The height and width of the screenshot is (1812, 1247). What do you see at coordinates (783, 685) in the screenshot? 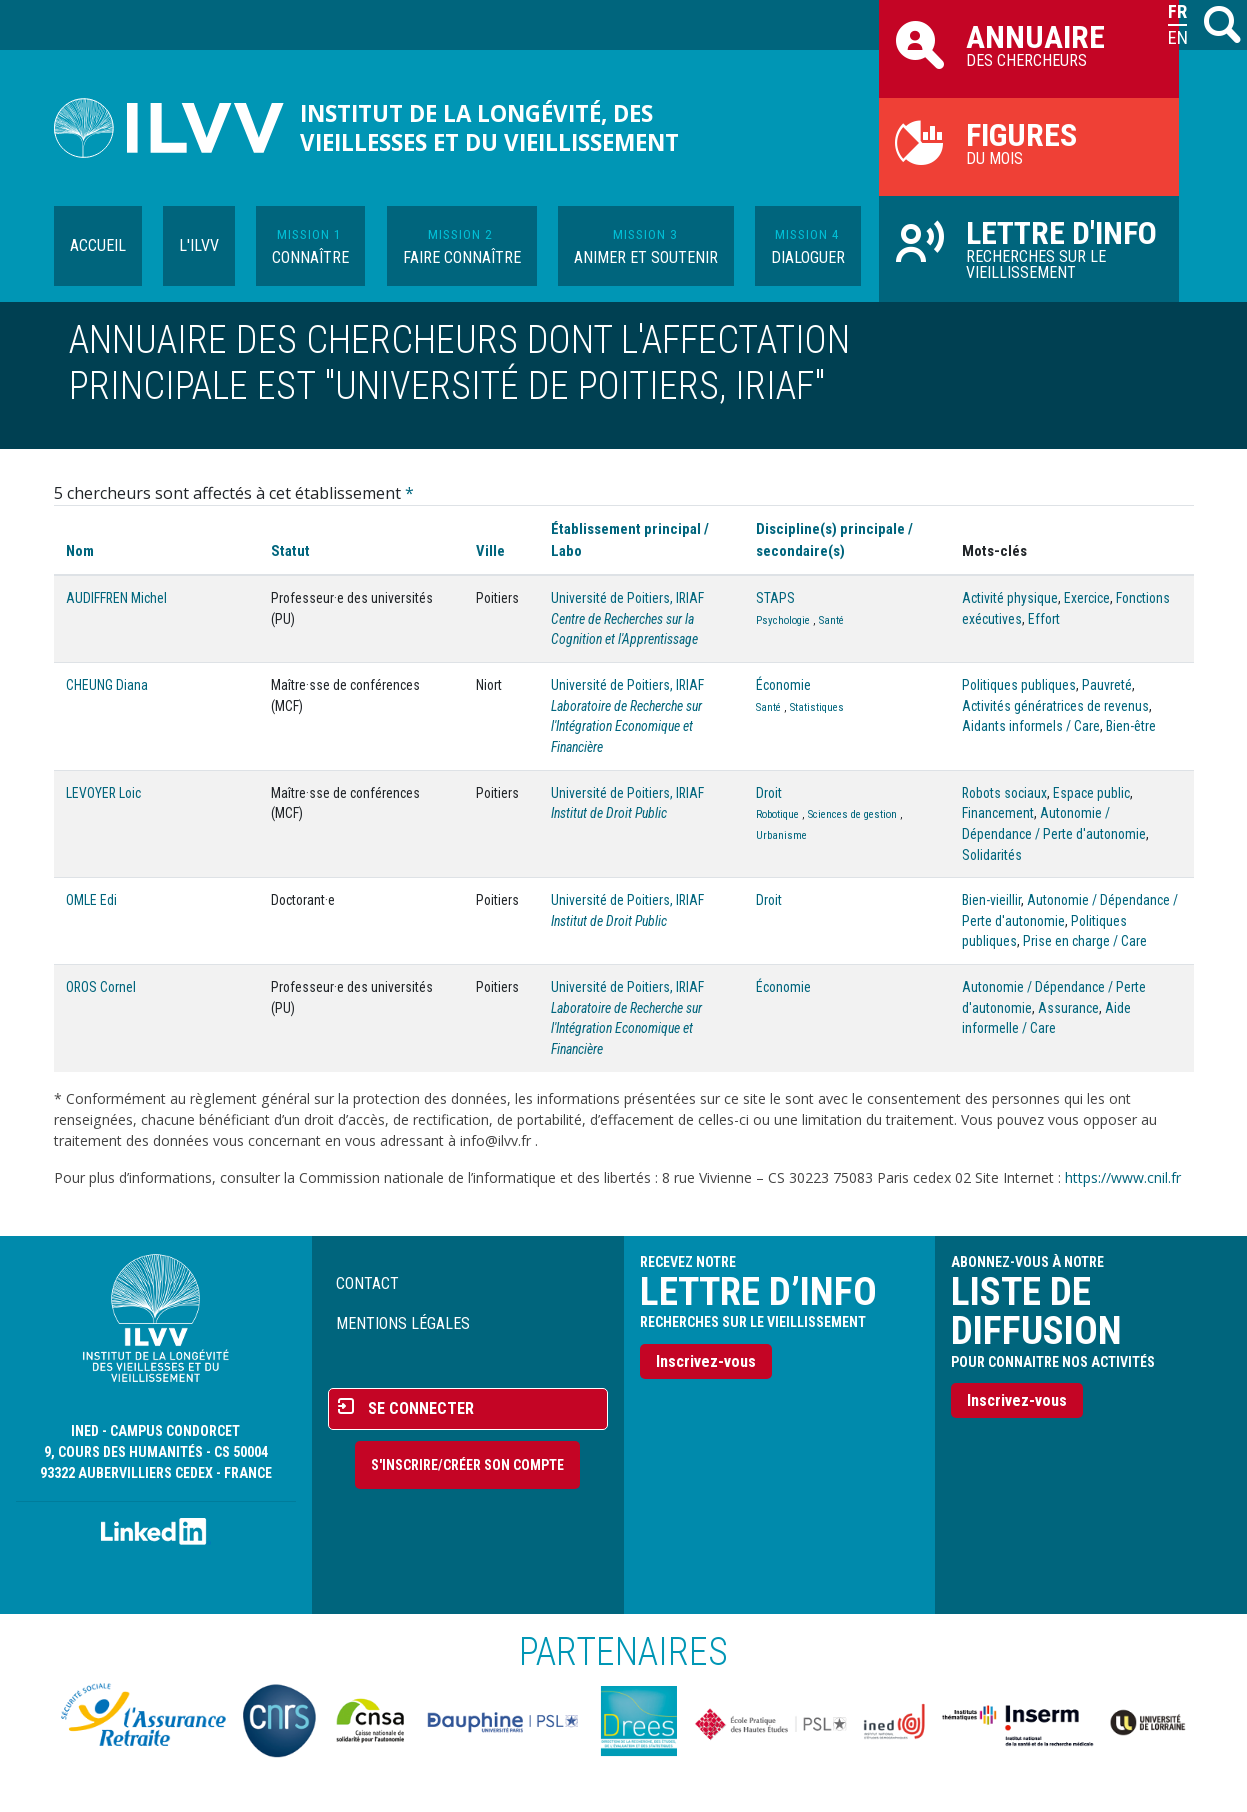
I see `Économie` at bounding box center [783, 685].